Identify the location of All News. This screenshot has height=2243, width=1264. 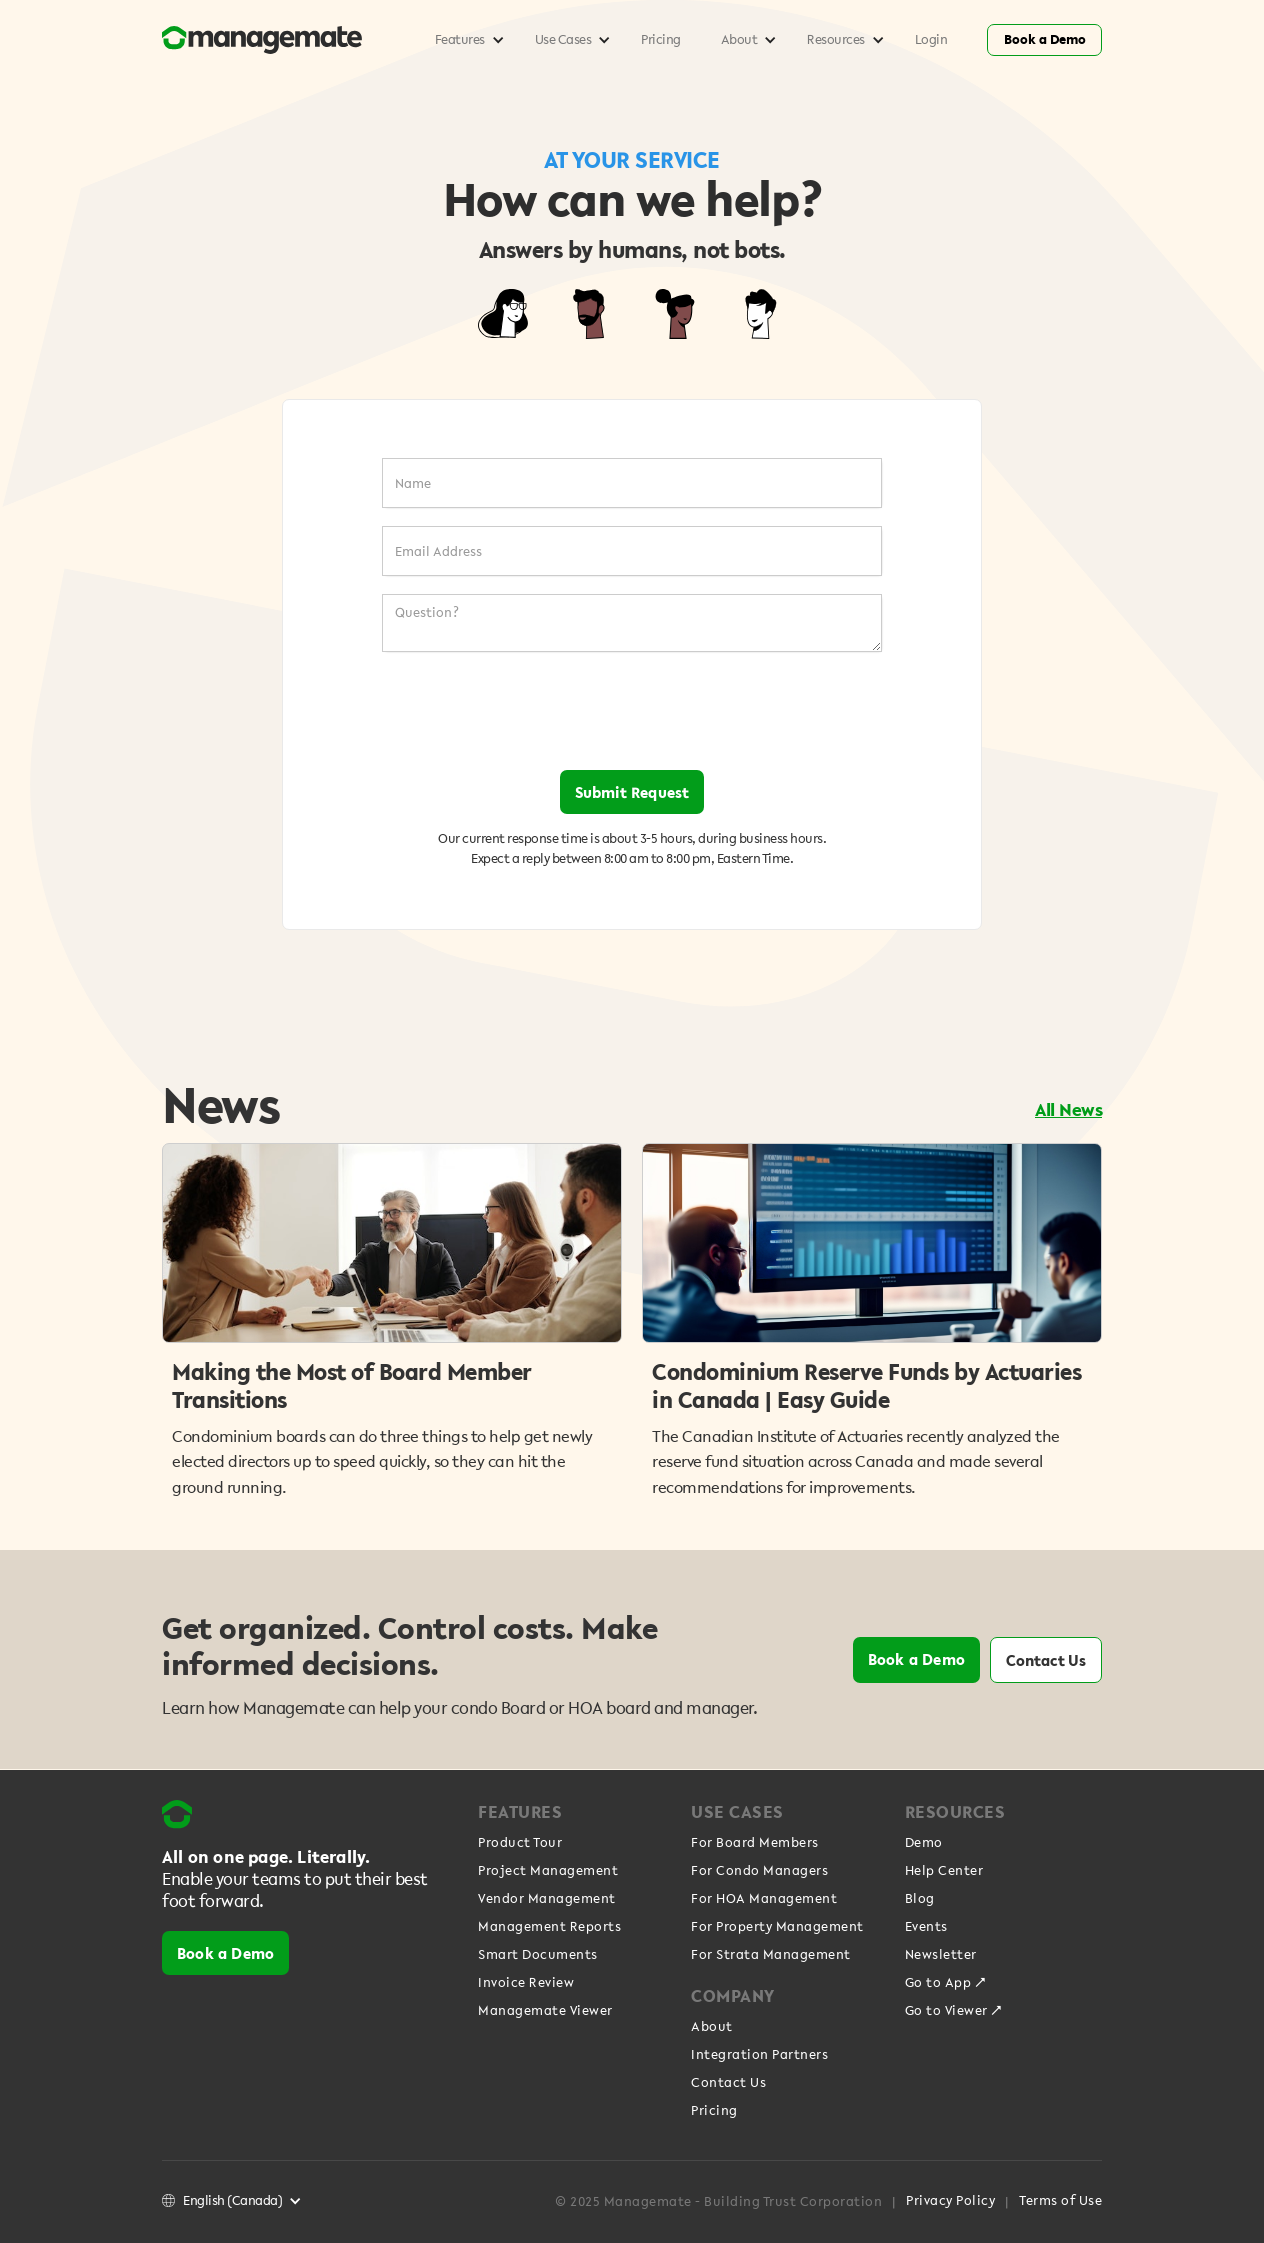
(1068, 1109).